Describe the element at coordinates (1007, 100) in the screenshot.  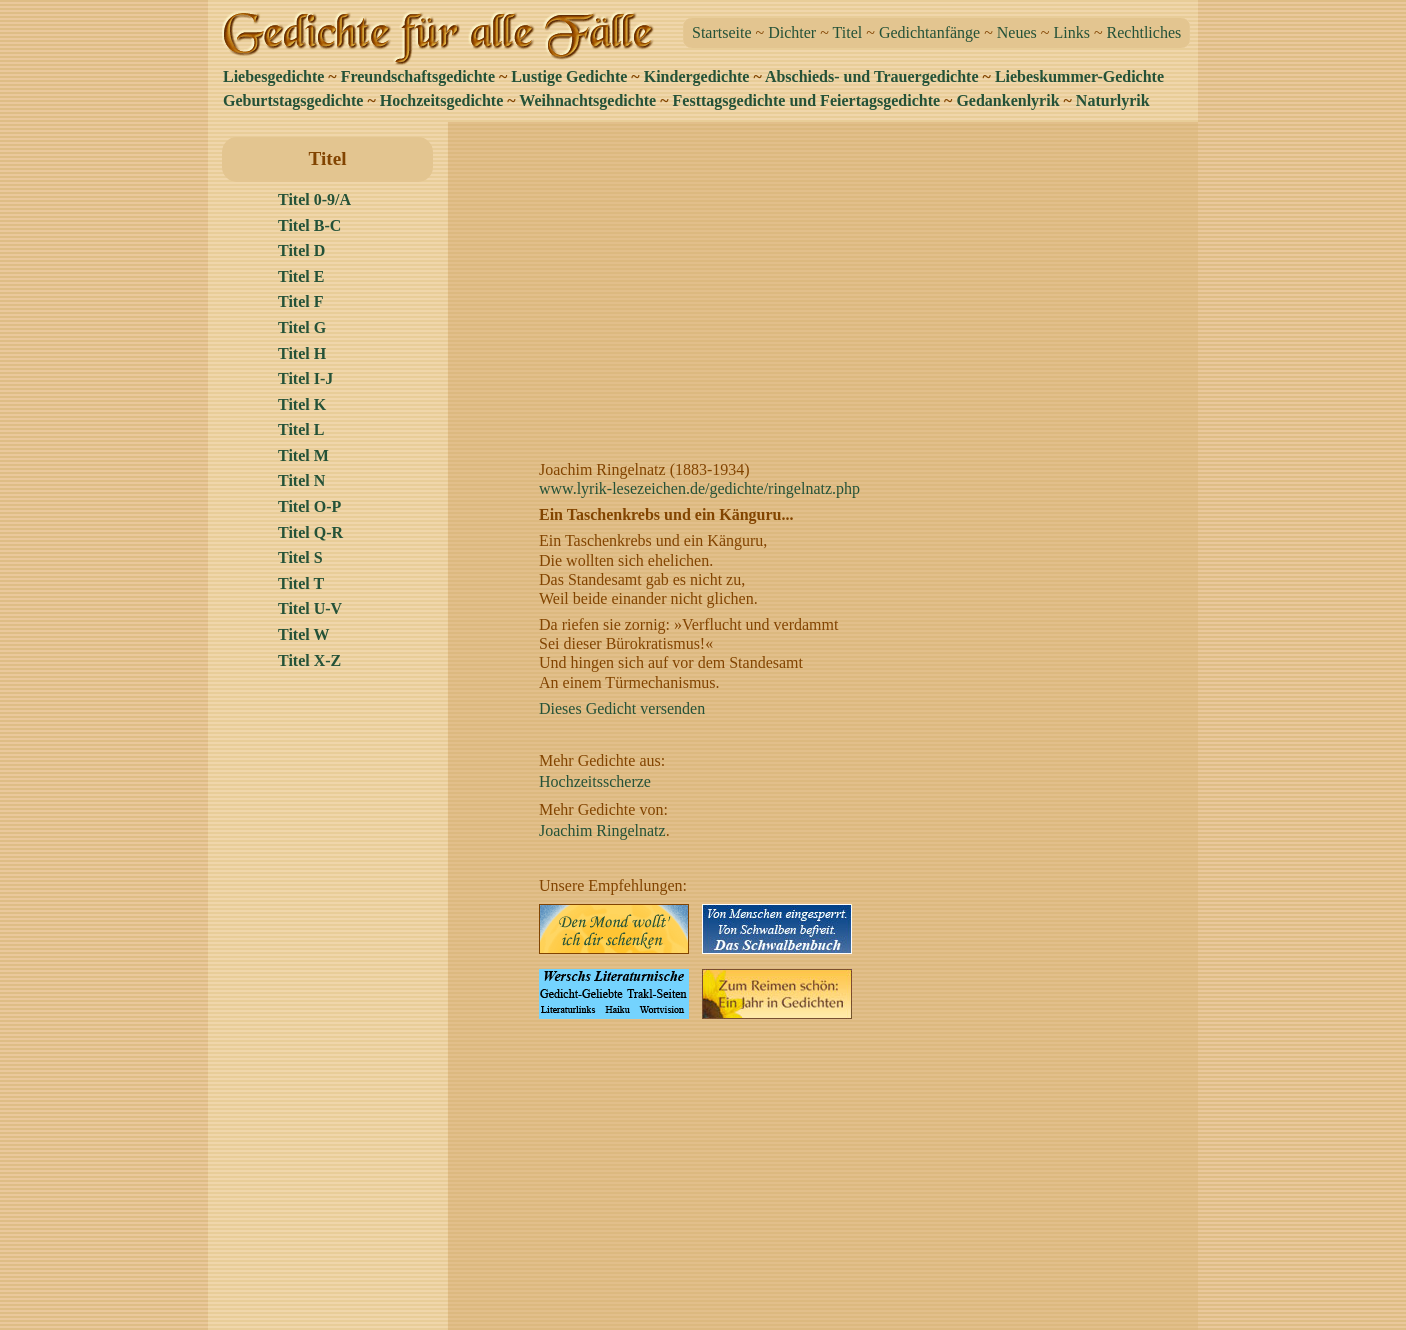
I see `Gedankenlyrik` at that location.